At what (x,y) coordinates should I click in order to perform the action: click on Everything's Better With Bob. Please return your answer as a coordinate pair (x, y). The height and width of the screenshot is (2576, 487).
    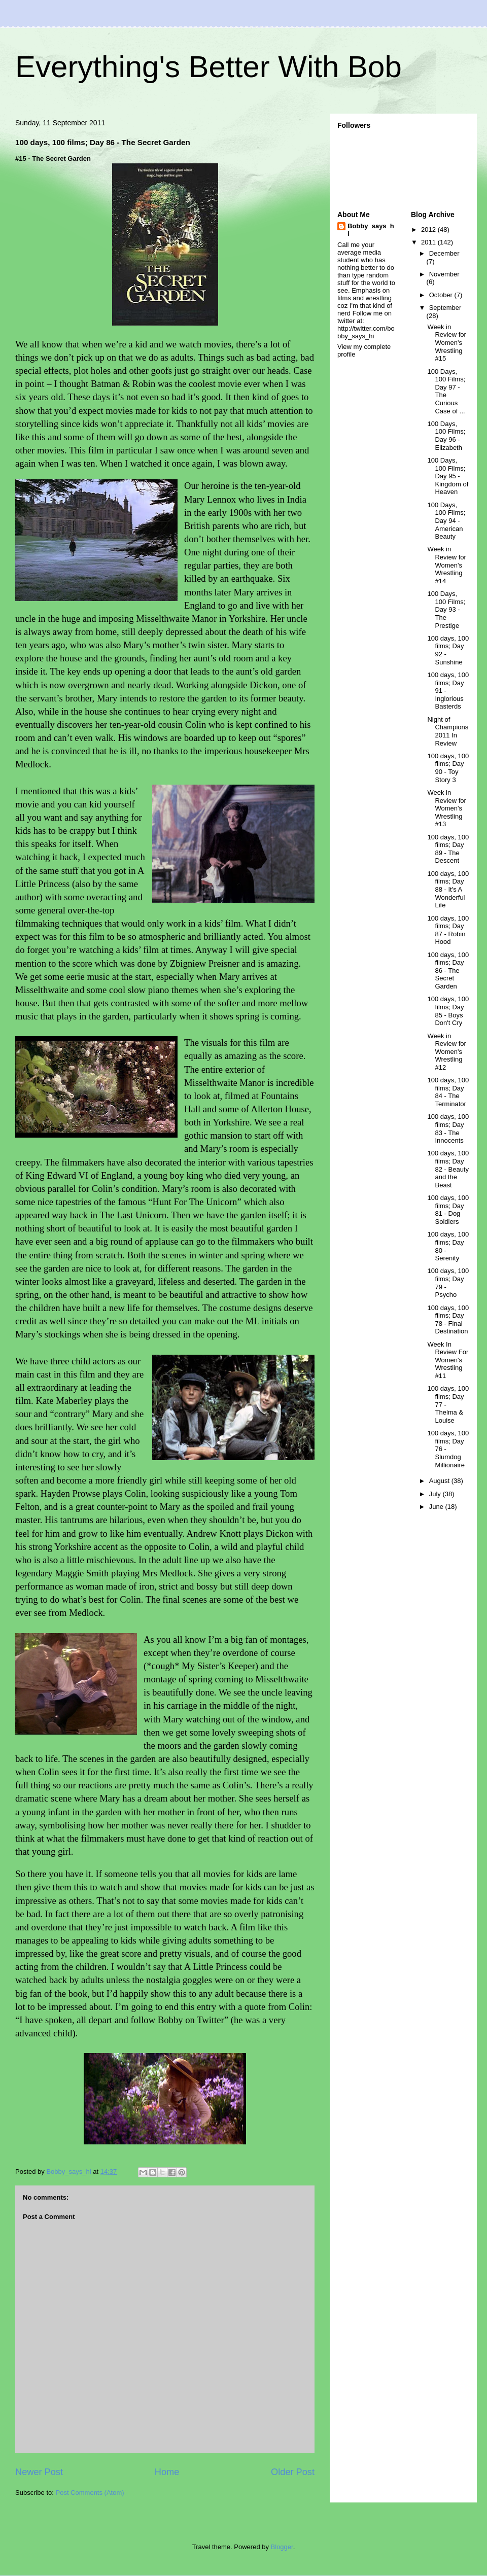
    Looking at the image, I should click on (208, 67).